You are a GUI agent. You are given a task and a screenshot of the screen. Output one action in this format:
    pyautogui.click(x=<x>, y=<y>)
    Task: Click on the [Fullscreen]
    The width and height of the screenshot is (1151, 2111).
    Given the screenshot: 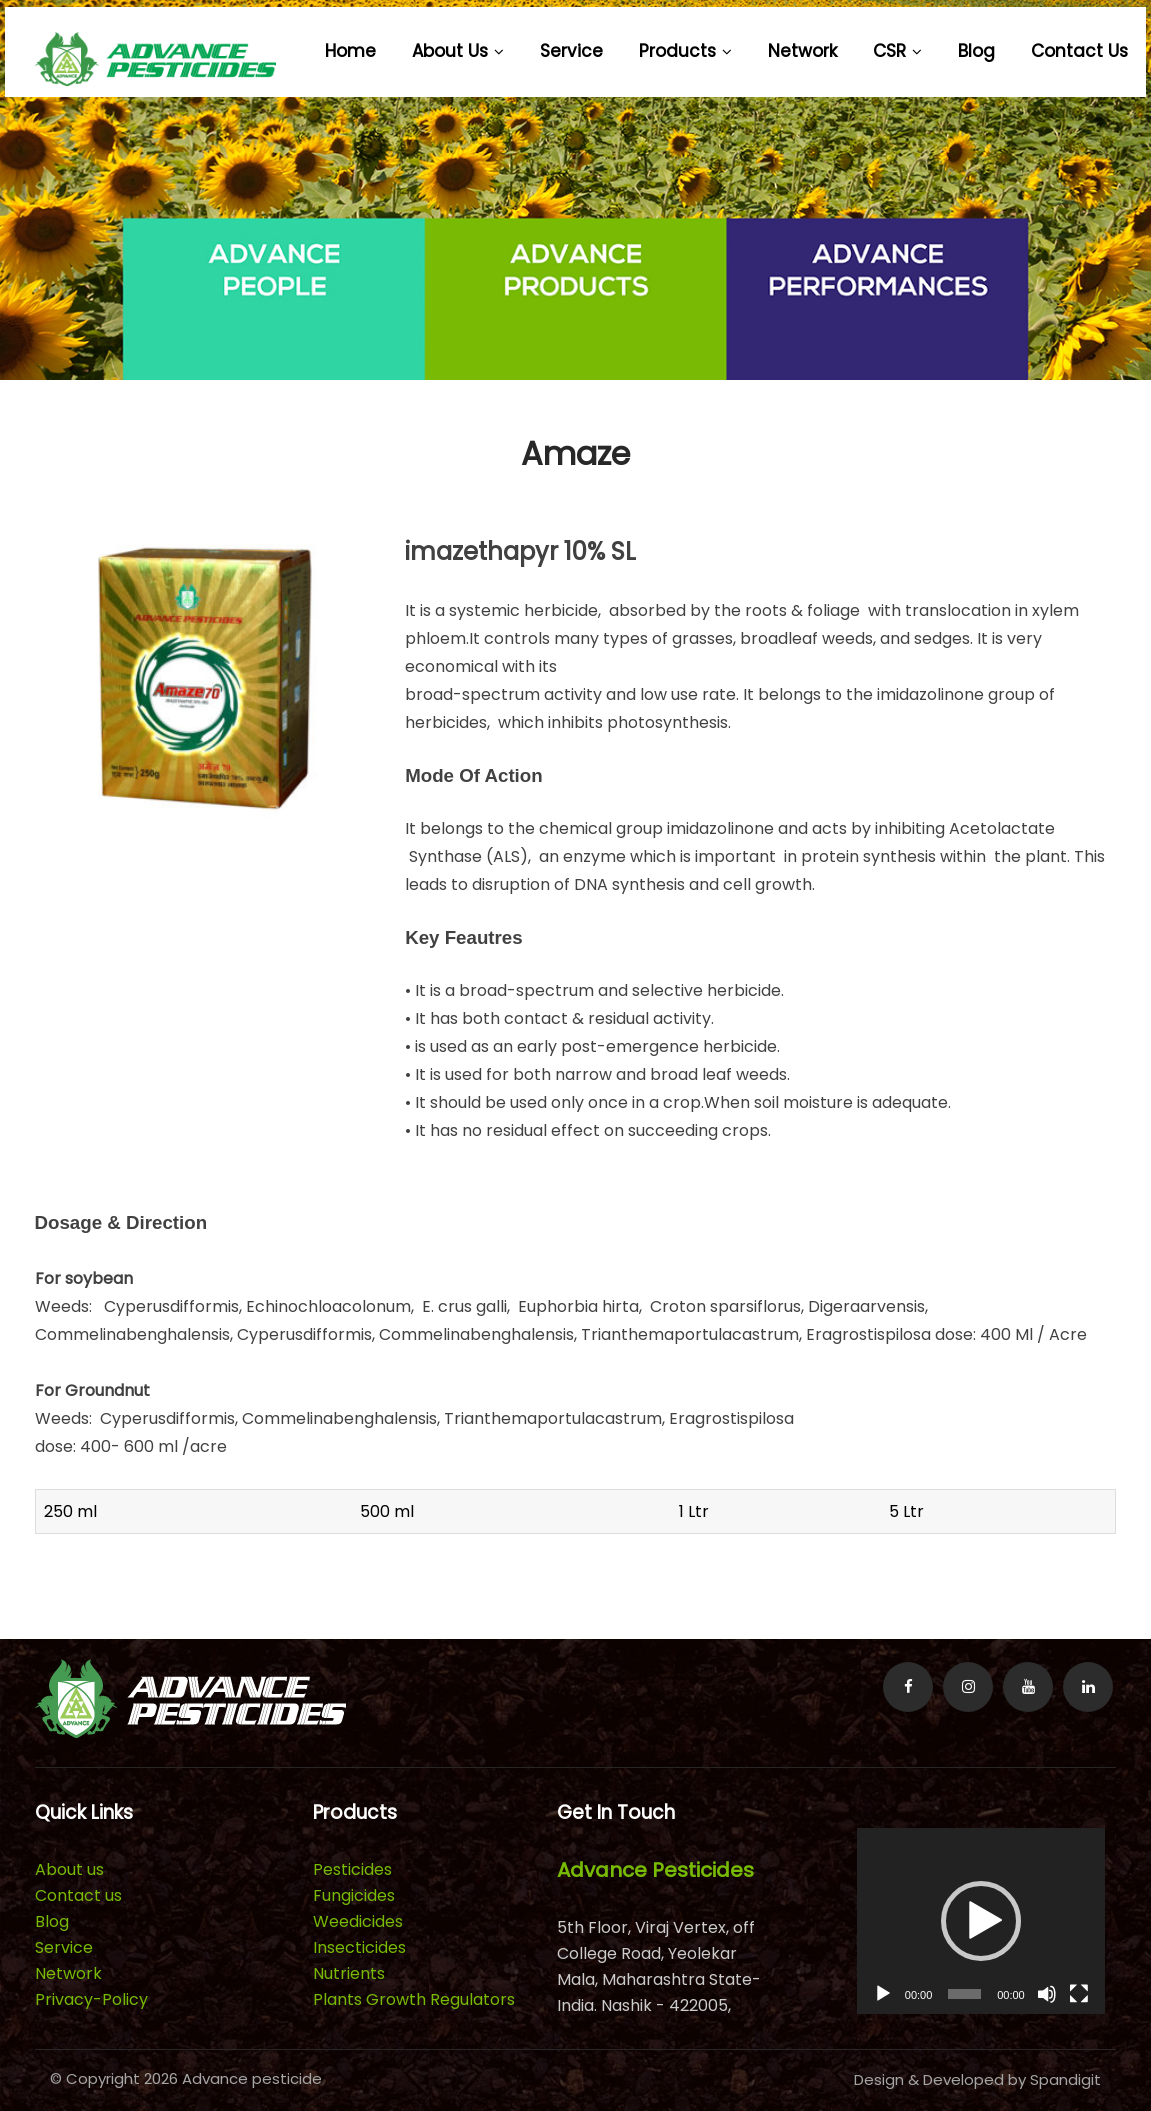 What is the action you would take?
    pyautogui.click(x=1079, y=1994)
    